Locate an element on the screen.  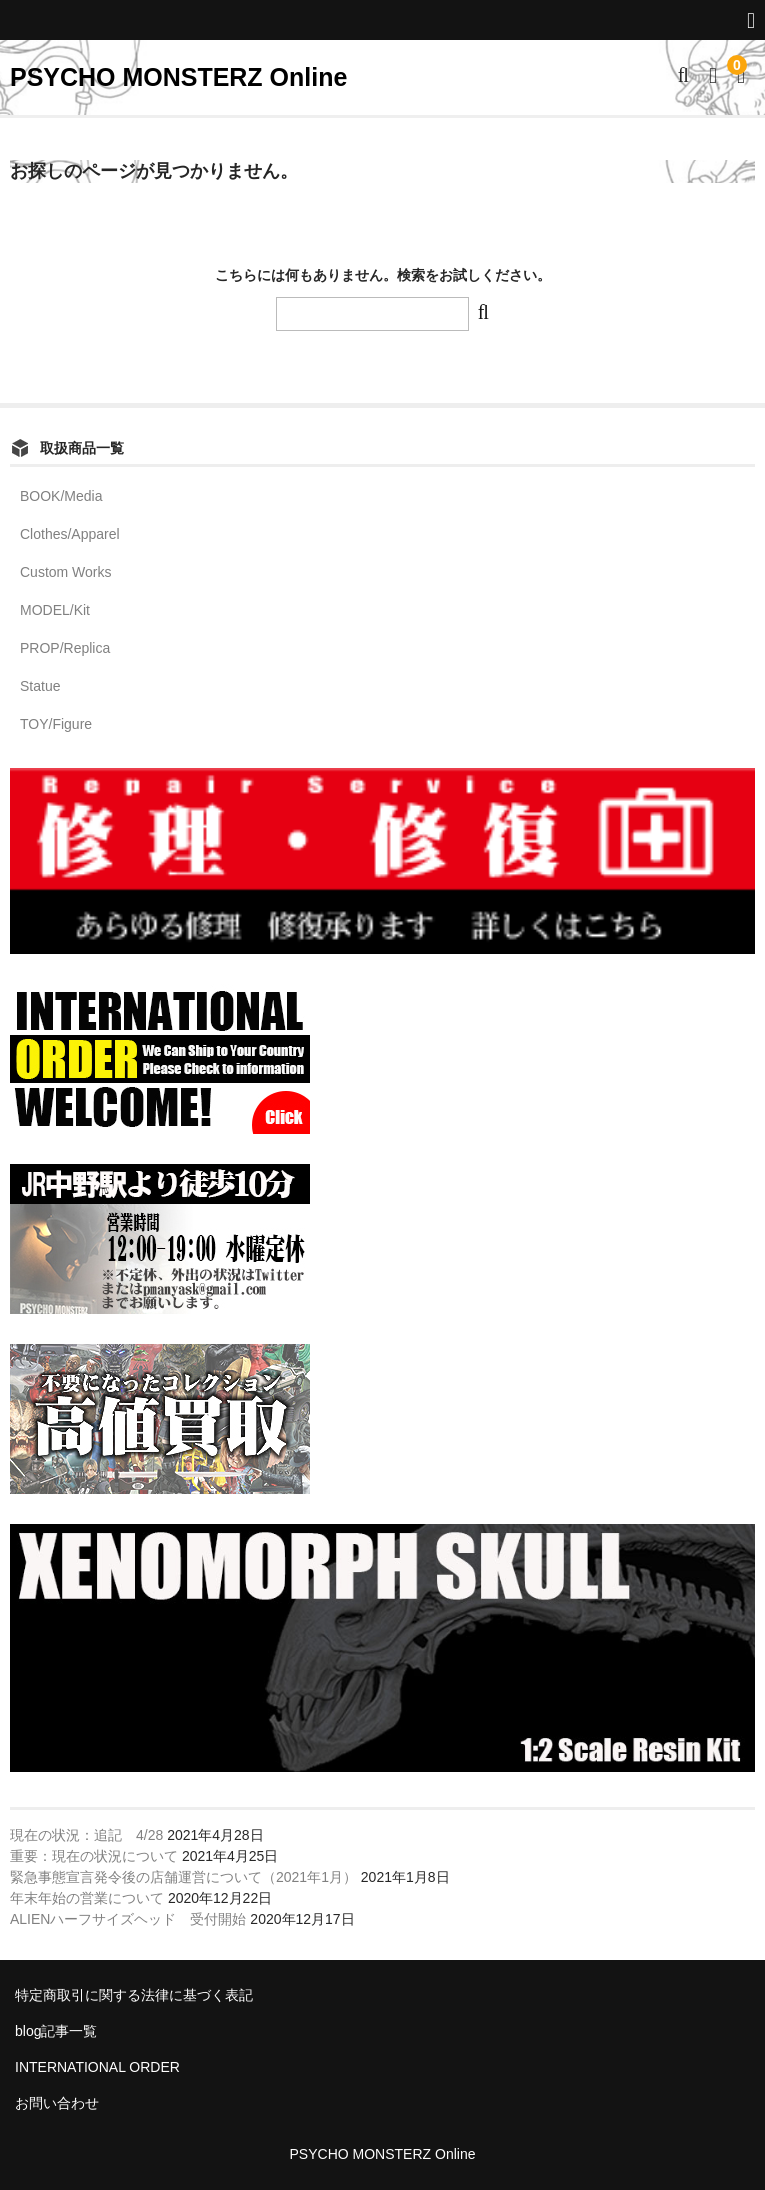
Statue is located at coordinates (40, 686).